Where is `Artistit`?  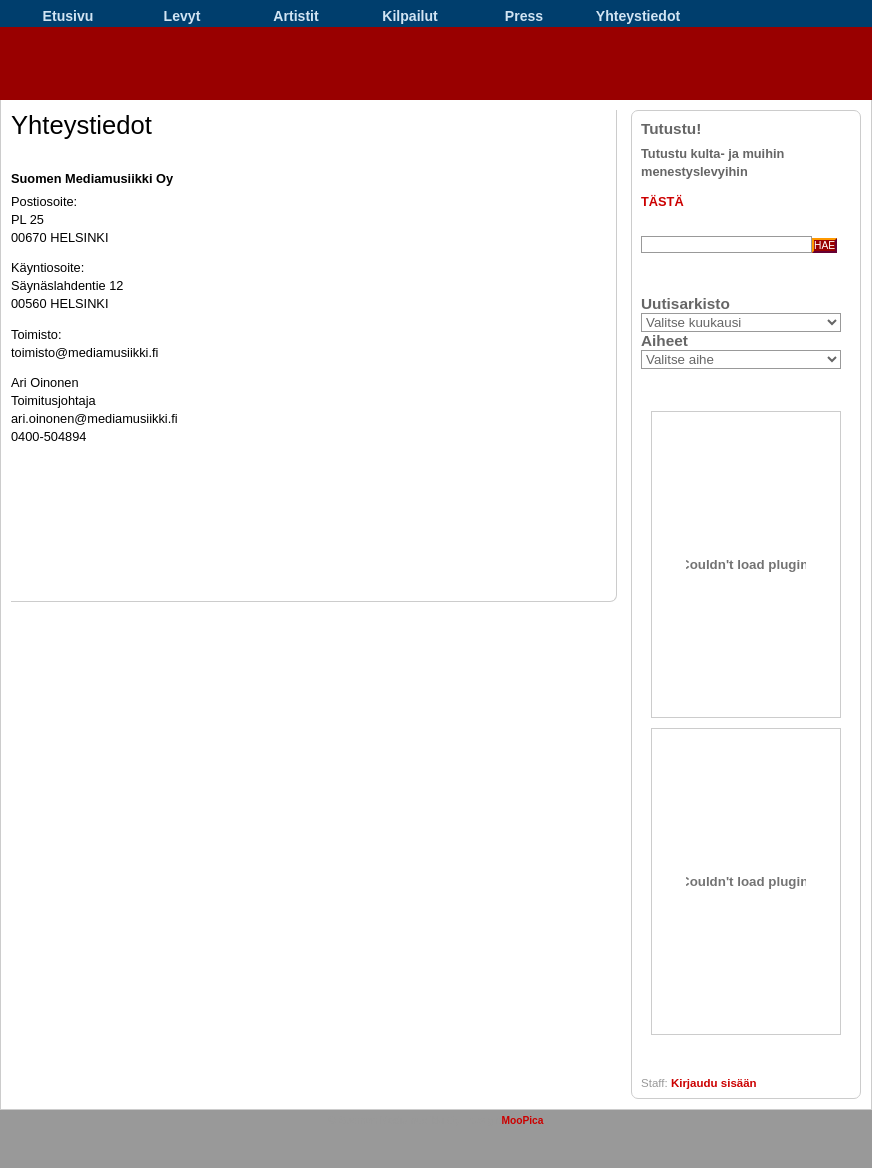 Artistit is located at coordinates (295, 16).